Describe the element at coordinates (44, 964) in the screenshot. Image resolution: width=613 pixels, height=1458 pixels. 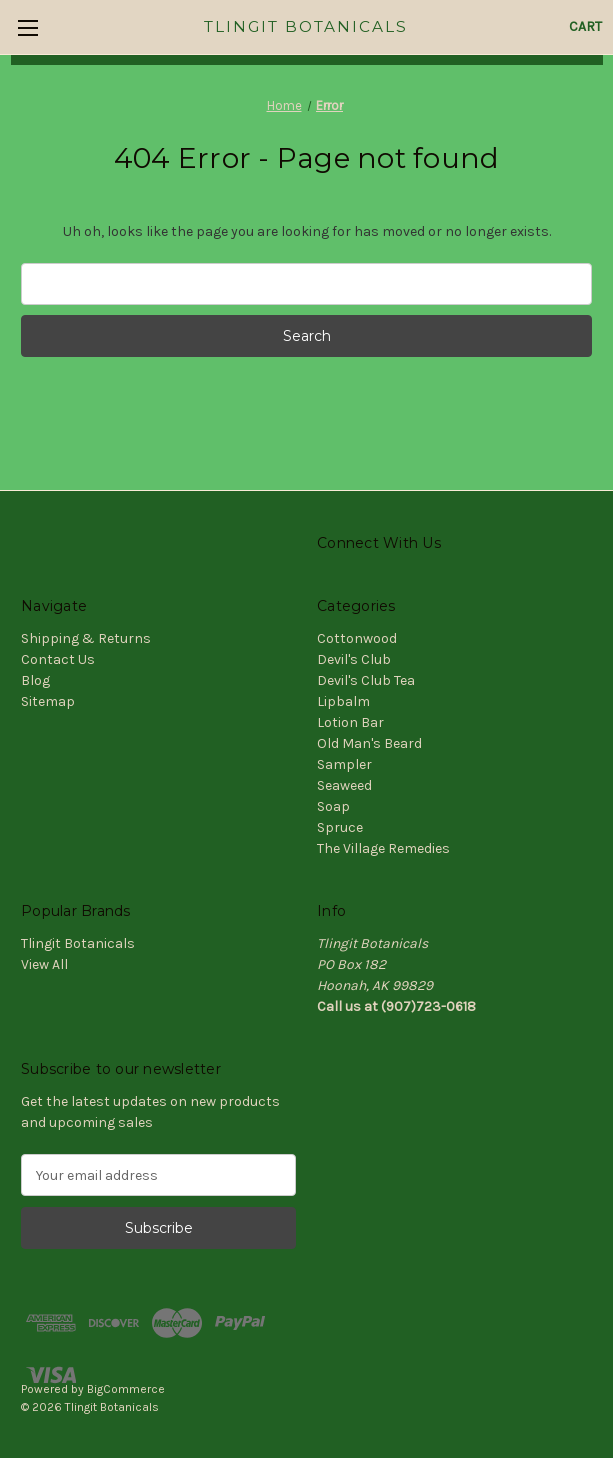
I see `View All` at that location.